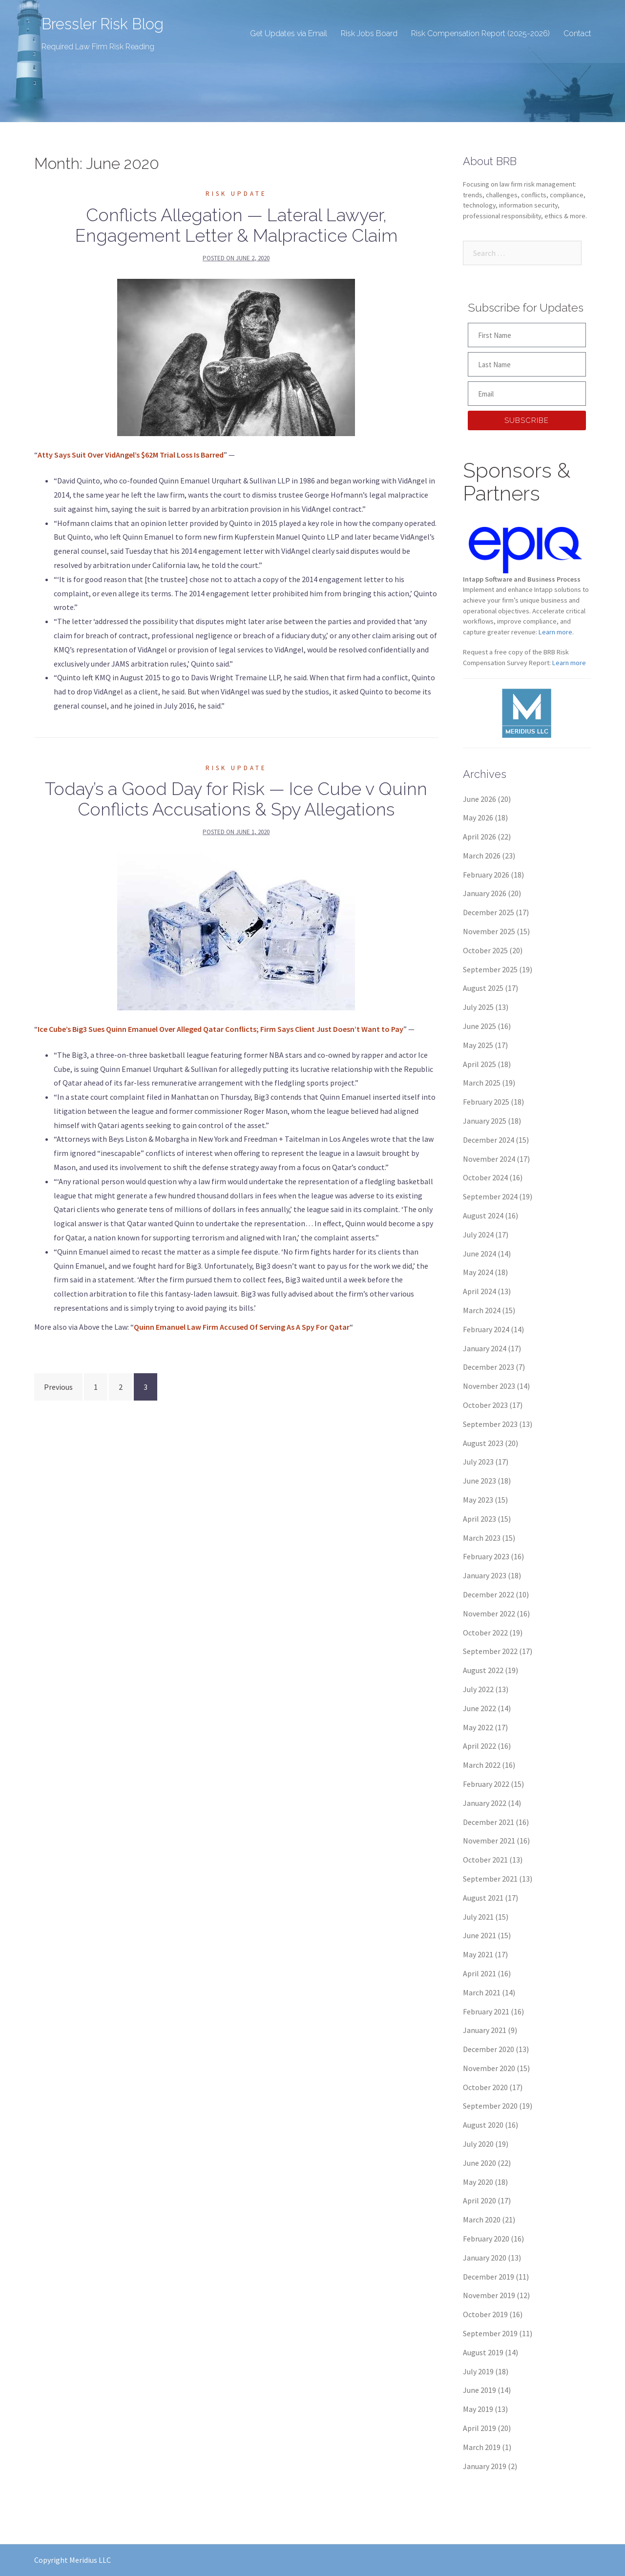  I want to click on January 2022, so click(484, 1803).